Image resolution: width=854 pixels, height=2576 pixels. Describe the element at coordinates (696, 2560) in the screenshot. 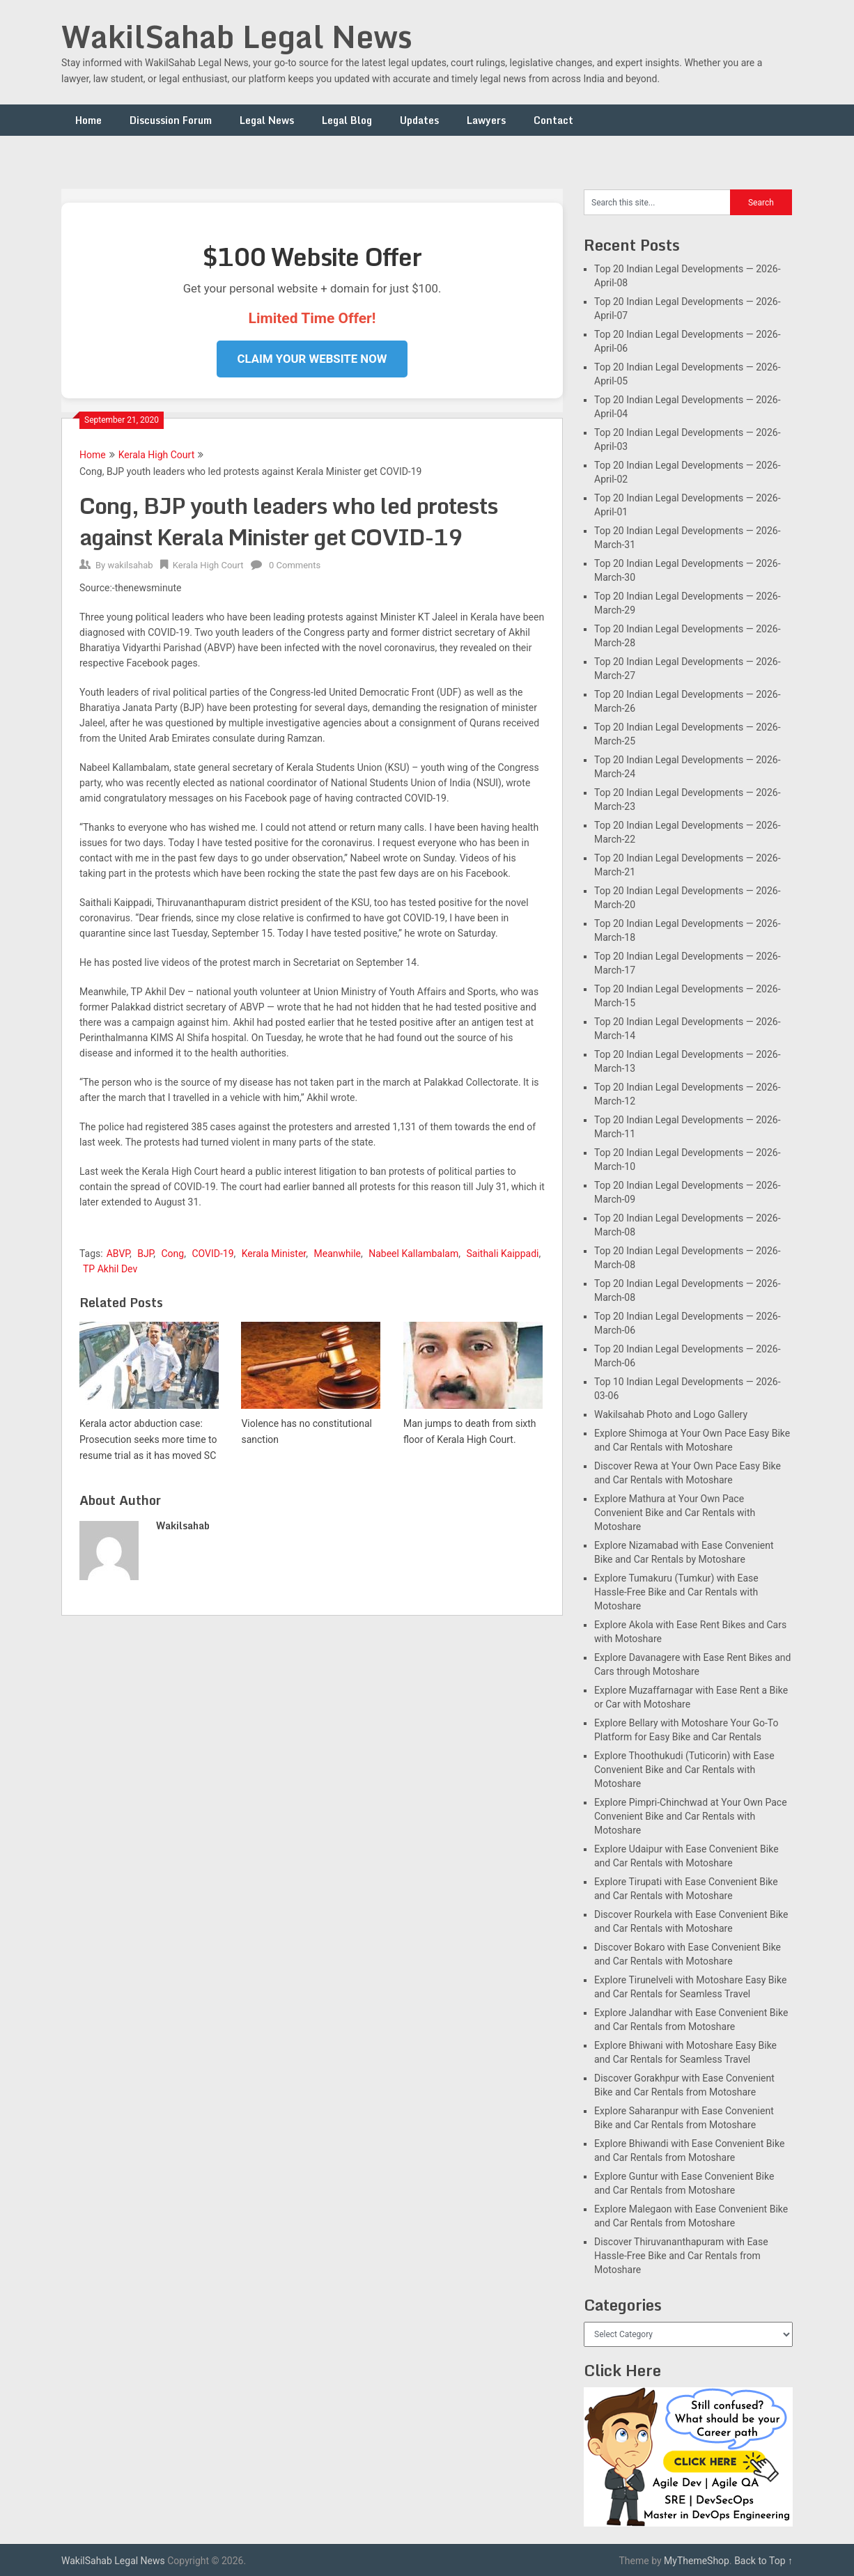

I see `MyThemeShop` at that location.